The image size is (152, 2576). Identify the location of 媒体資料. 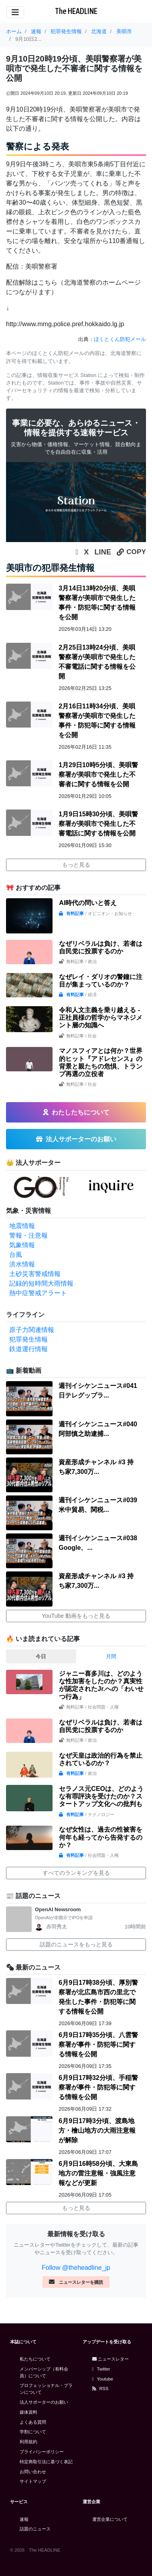
(28, 2412).